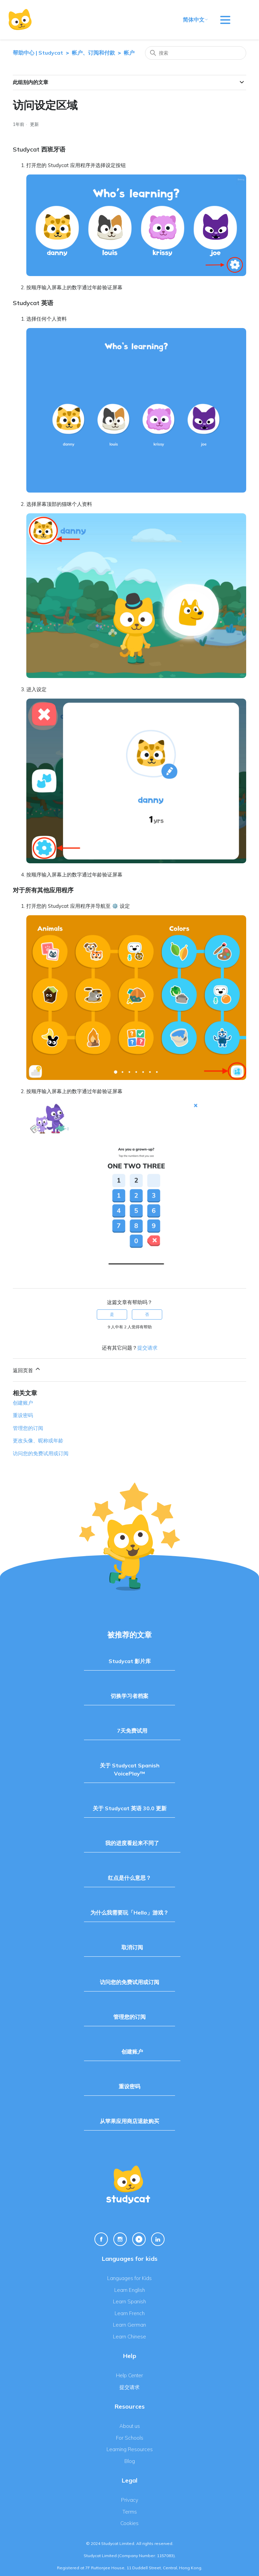 The width and height of the screenshot is (259, 2576). I want to click on Learning Resources, so click(130, 2449).